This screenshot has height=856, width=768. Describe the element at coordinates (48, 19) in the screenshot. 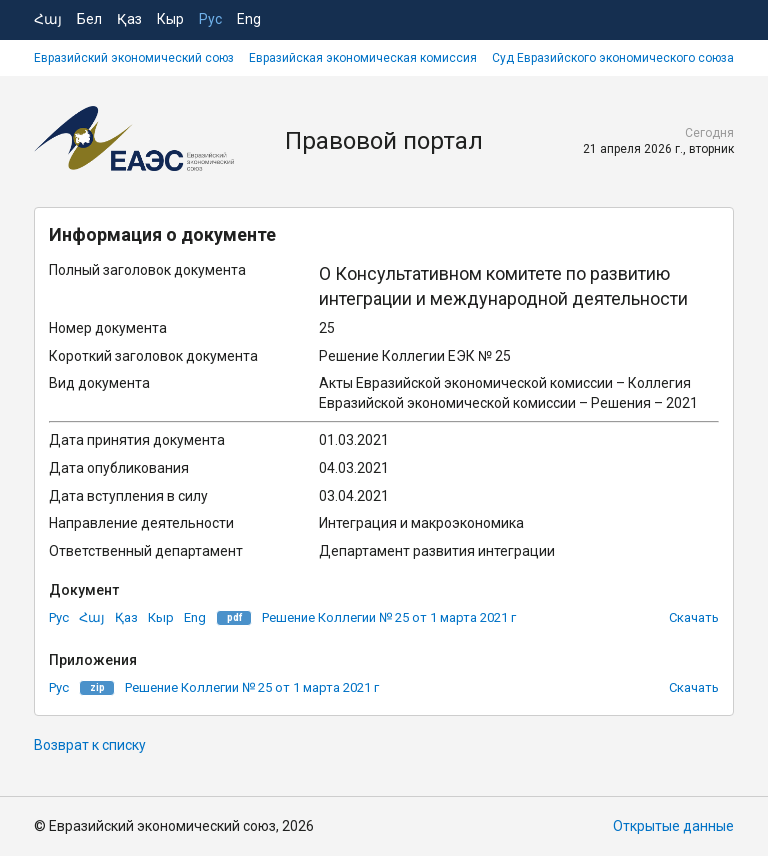

I see `Հայ` at that location.